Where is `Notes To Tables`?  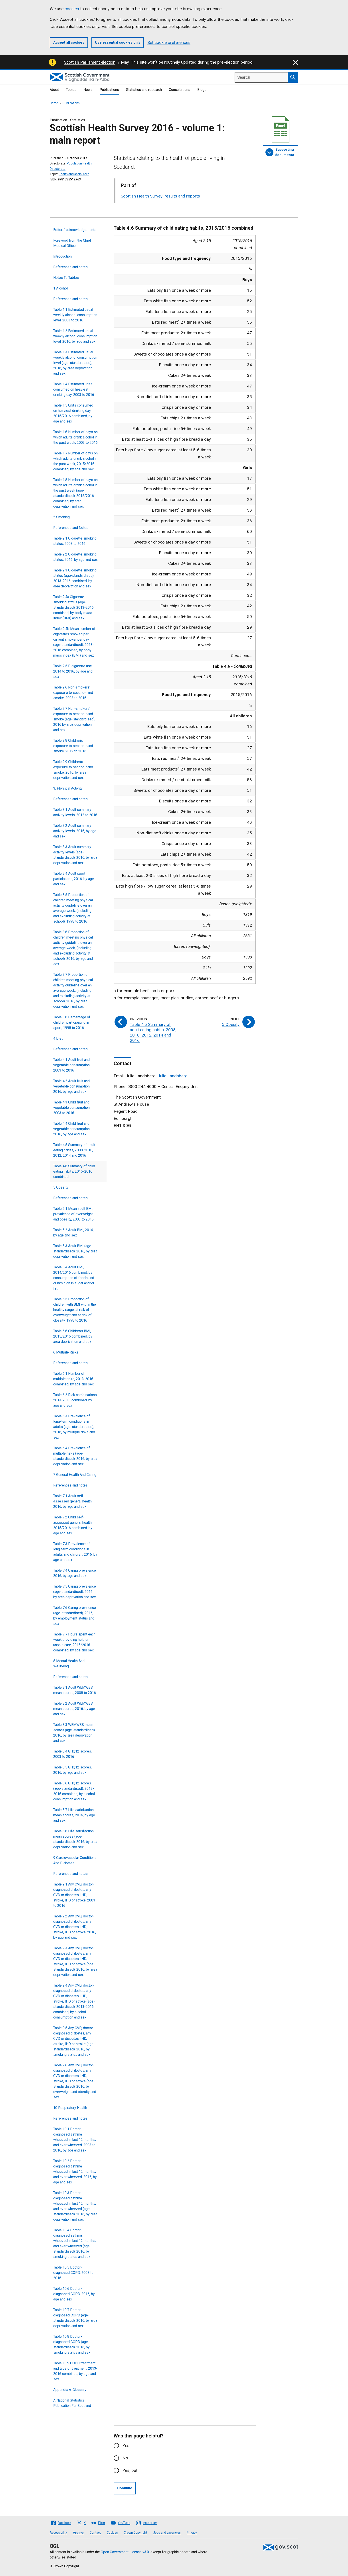 Notes To Tables is located at coordinates (66, 278).